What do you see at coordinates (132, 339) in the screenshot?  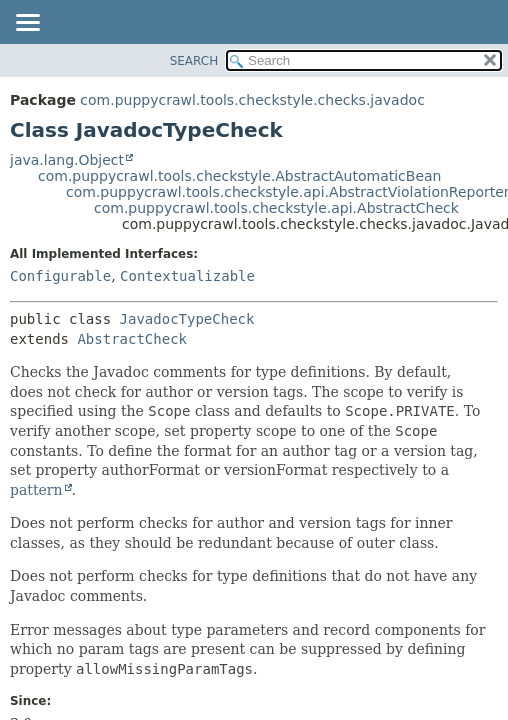 I see `AbstractCheck` at bounding box center [132, 339].